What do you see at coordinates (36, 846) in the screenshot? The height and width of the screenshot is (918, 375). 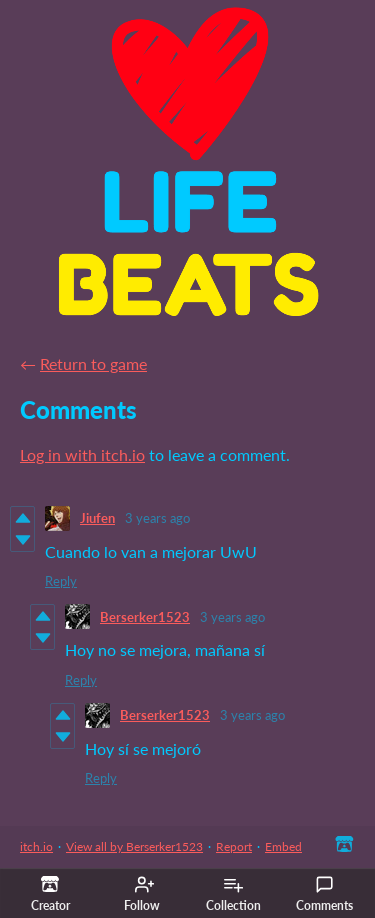 I see `itch.io` at bounding box center [36, 846].